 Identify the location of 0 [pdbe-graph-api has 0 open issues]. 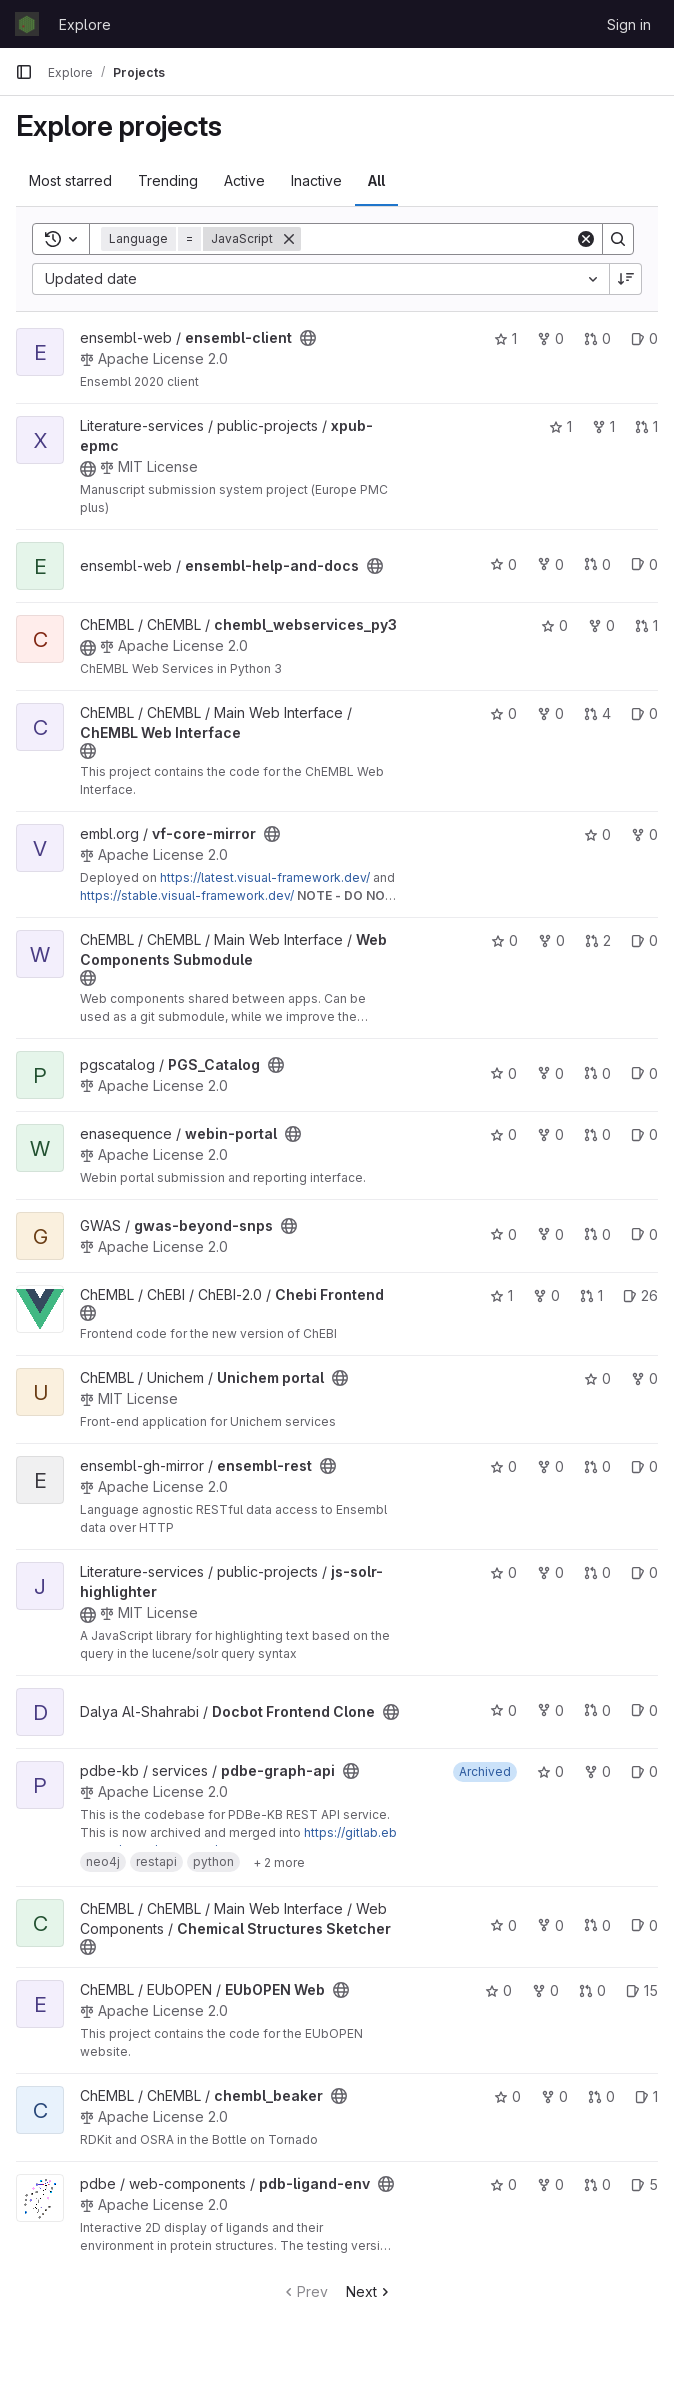
(644, 1771).